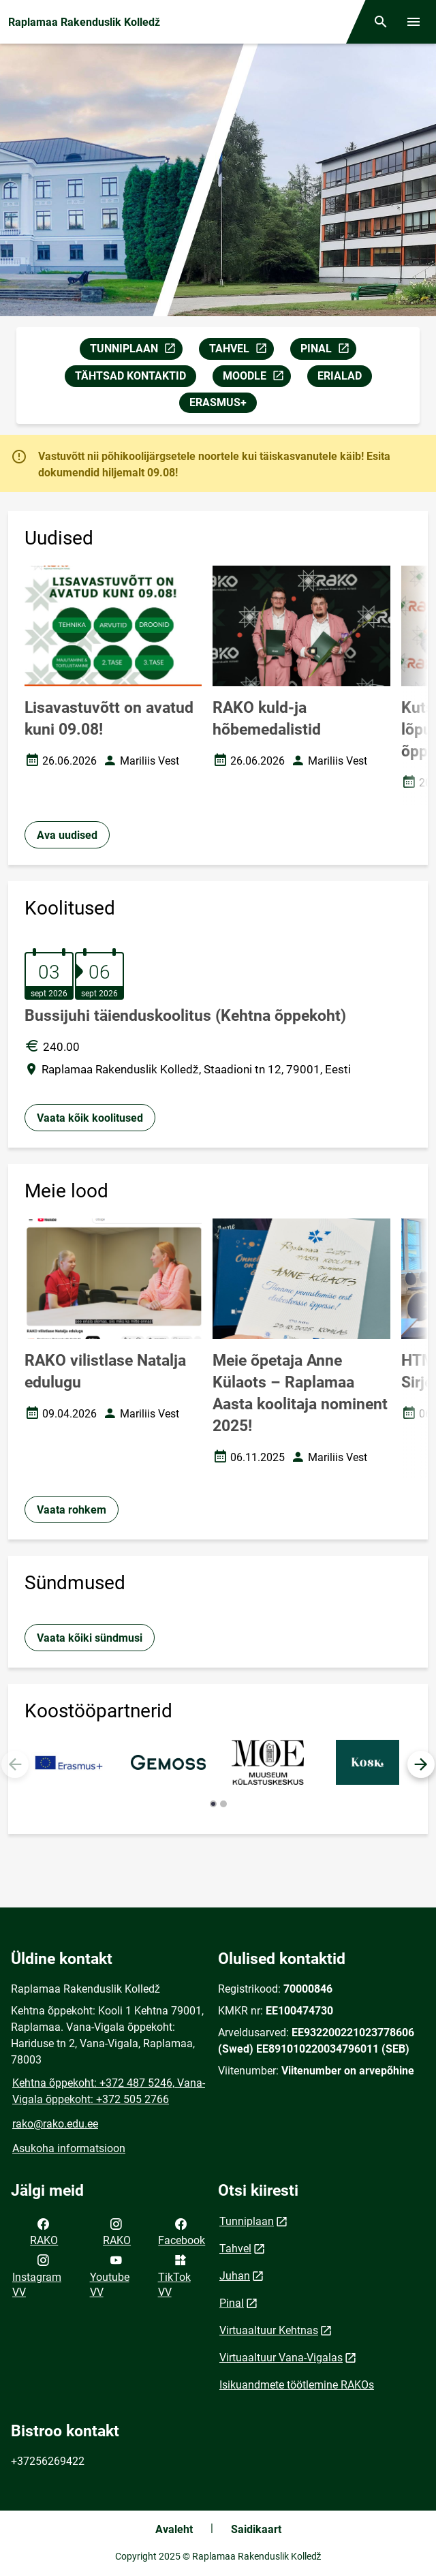 This screenshot has width=436, height=2576. What do you see at coordinates (130, 375) in the screenshot?
I see `TÄHTSAD KONTAKTID` at bounding box center [130, 375].